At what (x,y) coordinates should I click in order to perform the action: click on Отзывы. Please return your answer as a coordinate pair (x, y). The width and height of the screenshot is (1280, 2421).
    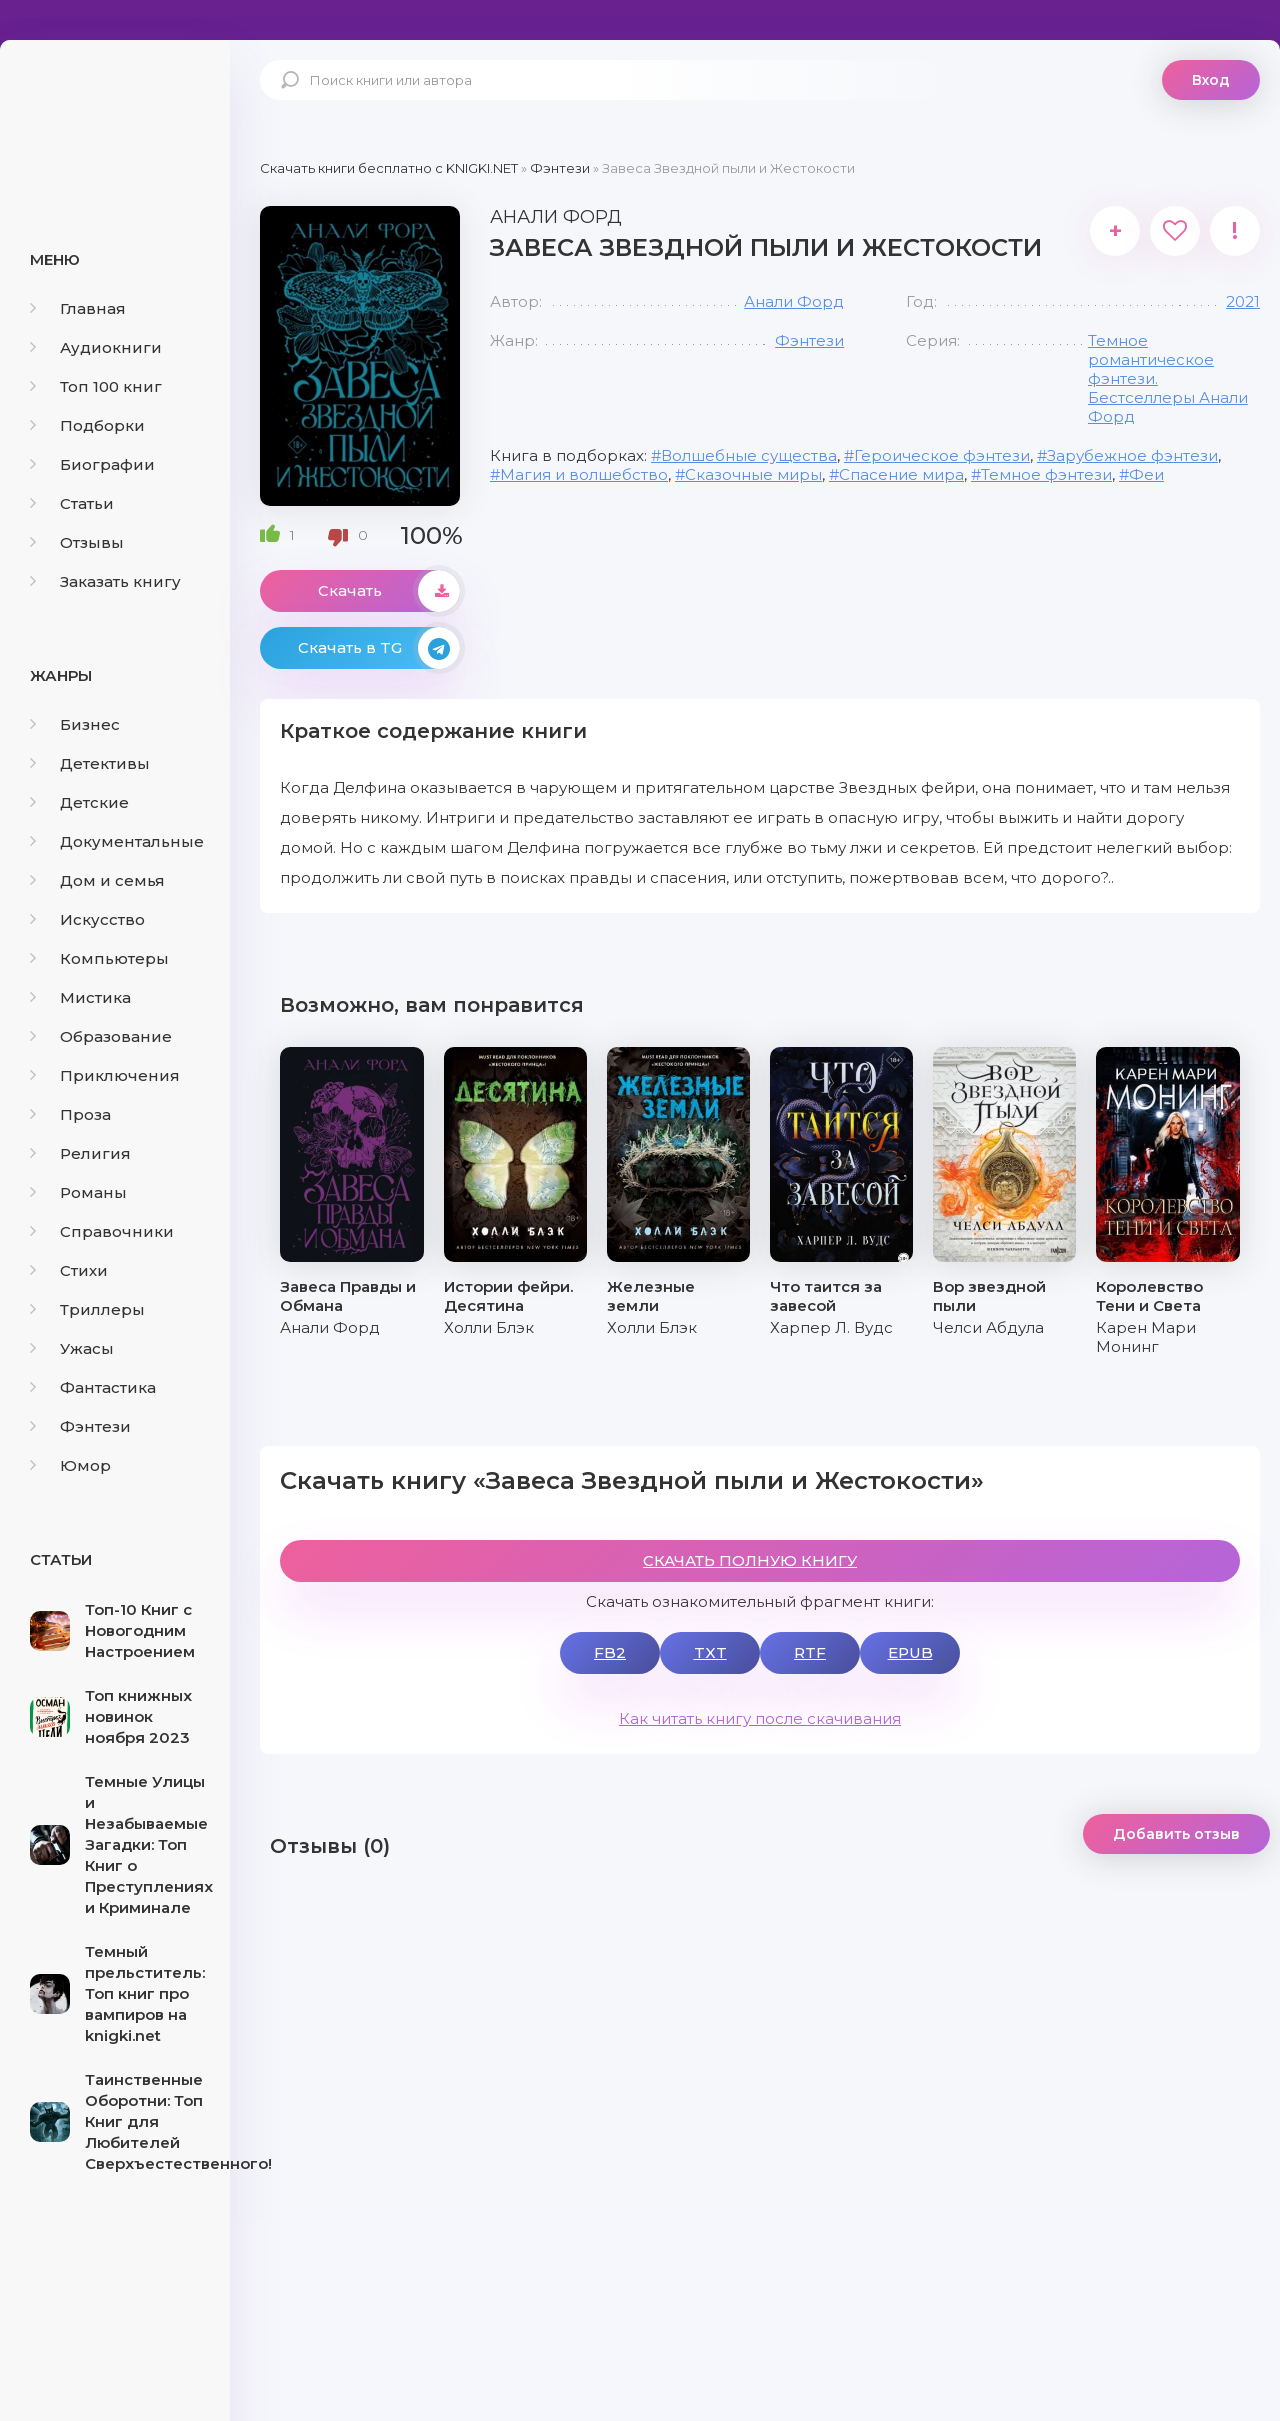
    Looking at the image, I should click on (77, 542).